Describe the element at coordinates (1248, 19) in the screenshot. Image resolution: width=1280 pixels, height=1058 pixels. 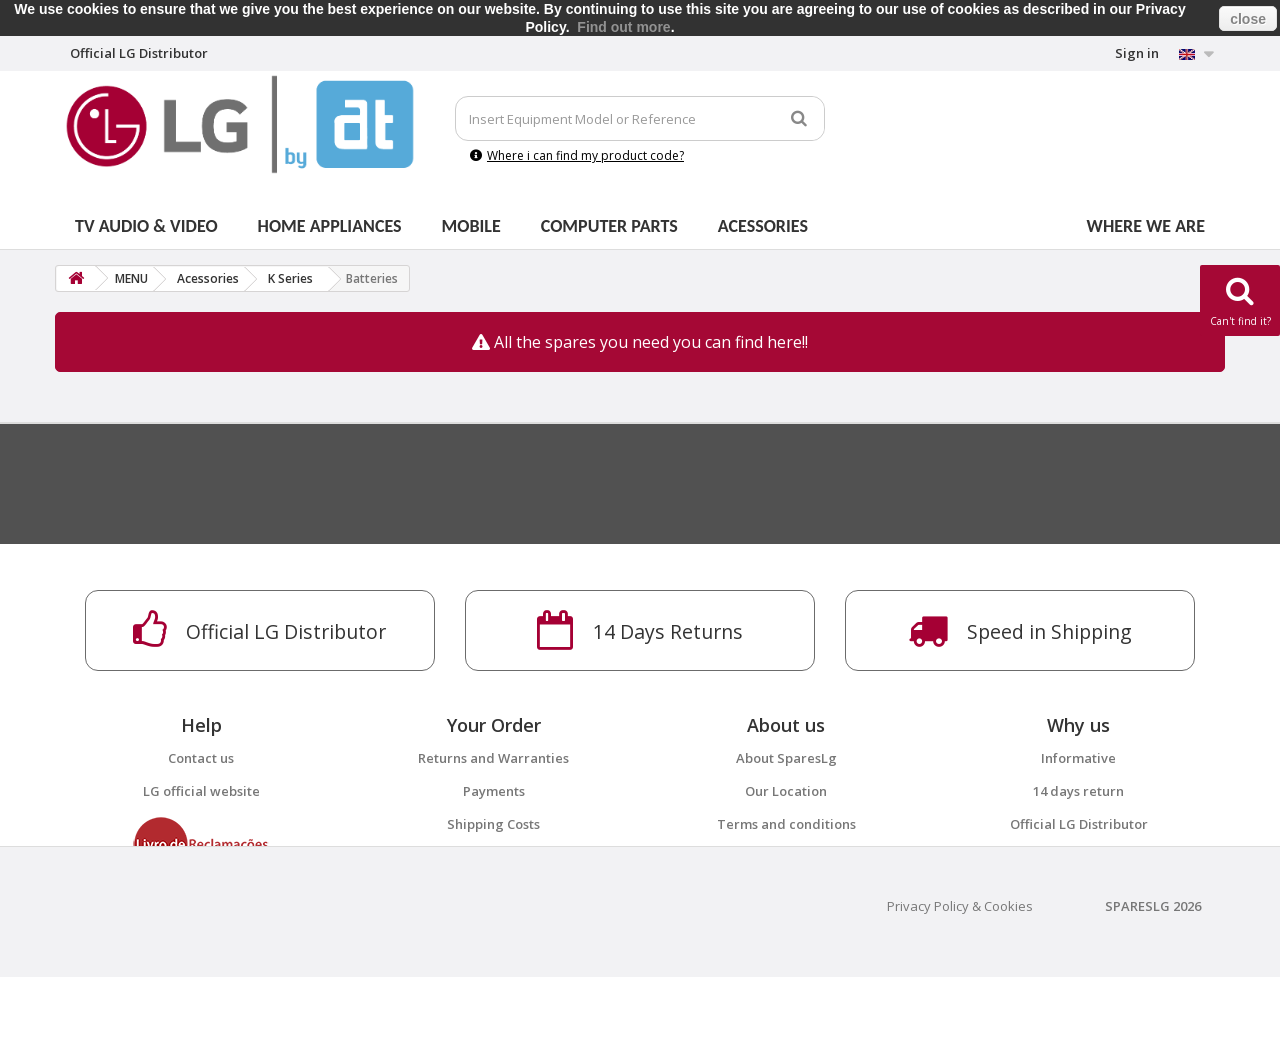
I see `close` at that location.